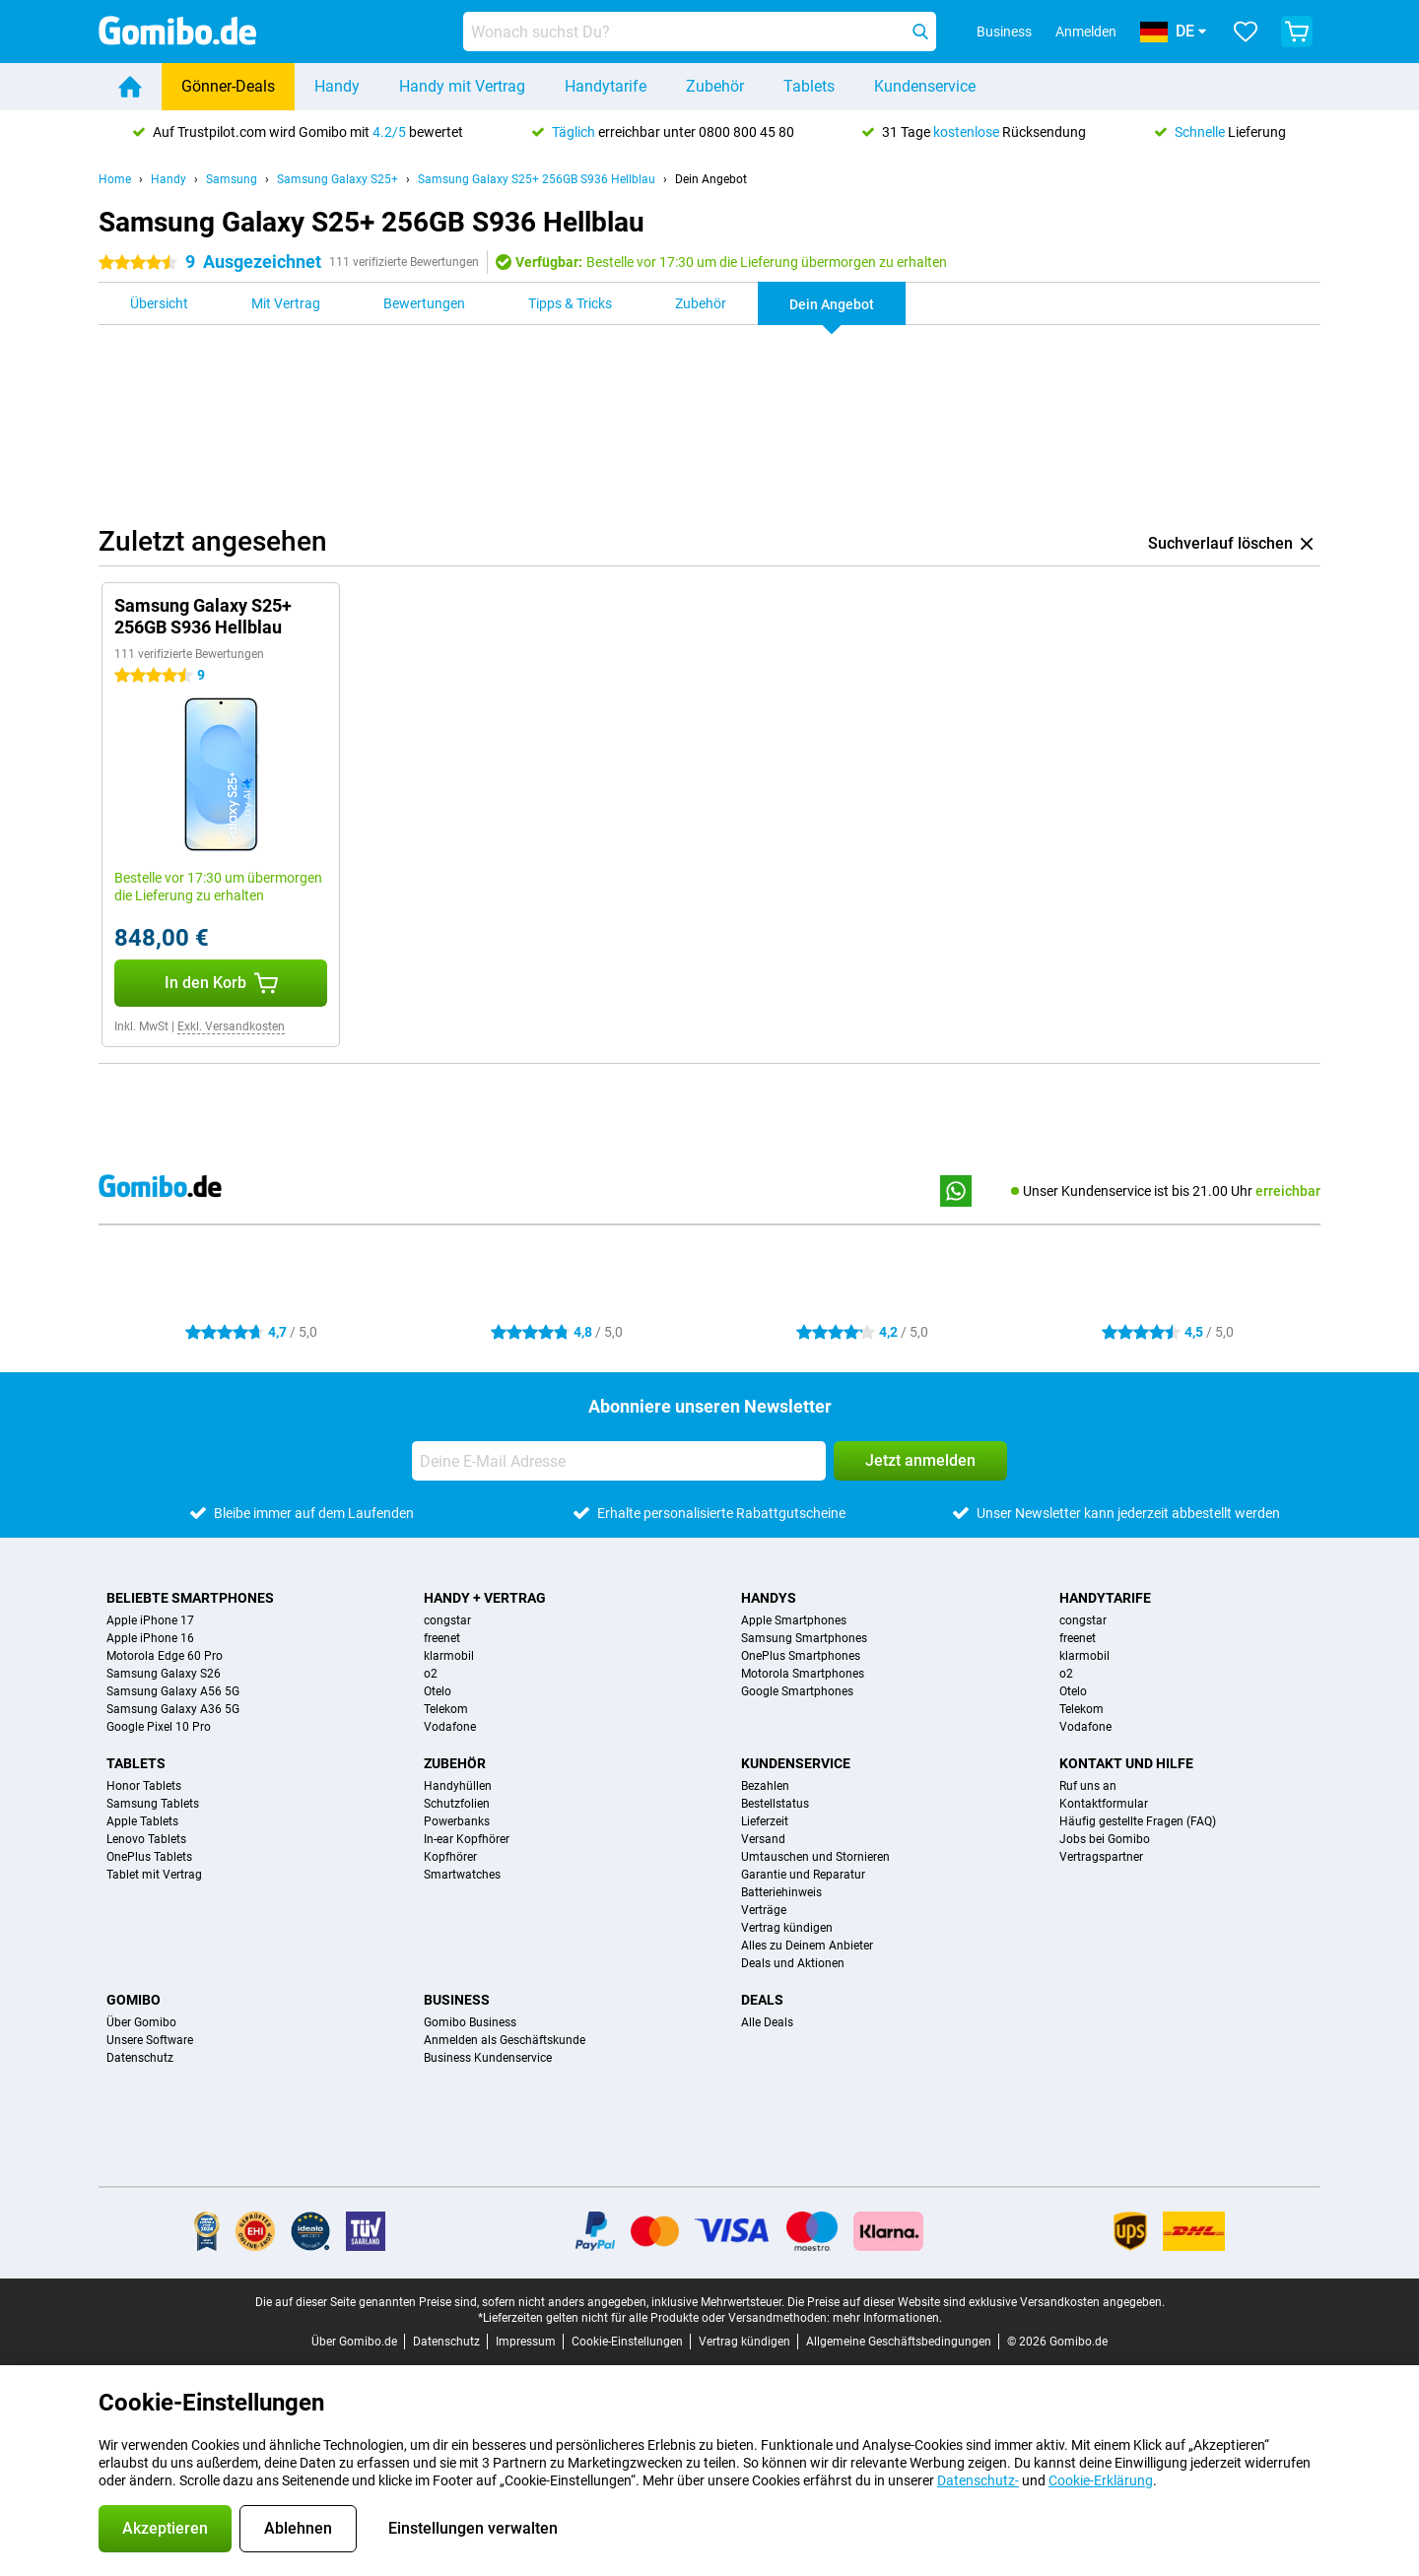 The height and width of the screenshot is (2576, 1419). Describe the element at coordinates (354, 2341) in the screenshot. I see `Über Gomibo.de` at that location.